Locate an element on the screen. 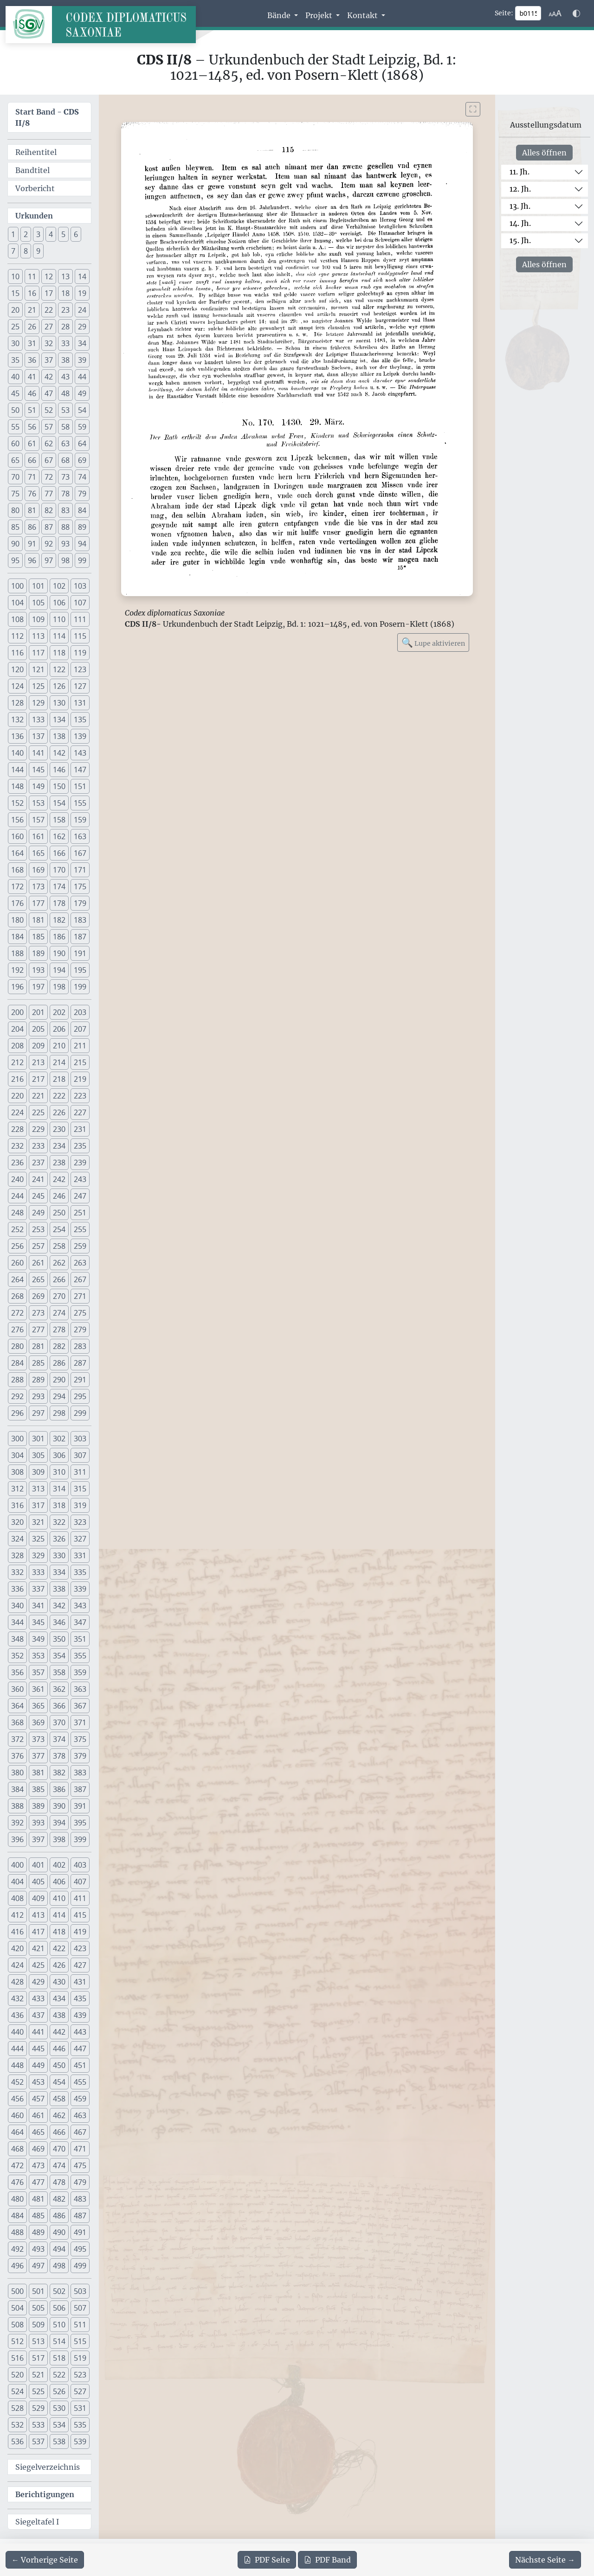  170 [button] is located at coordinates (59, 870).